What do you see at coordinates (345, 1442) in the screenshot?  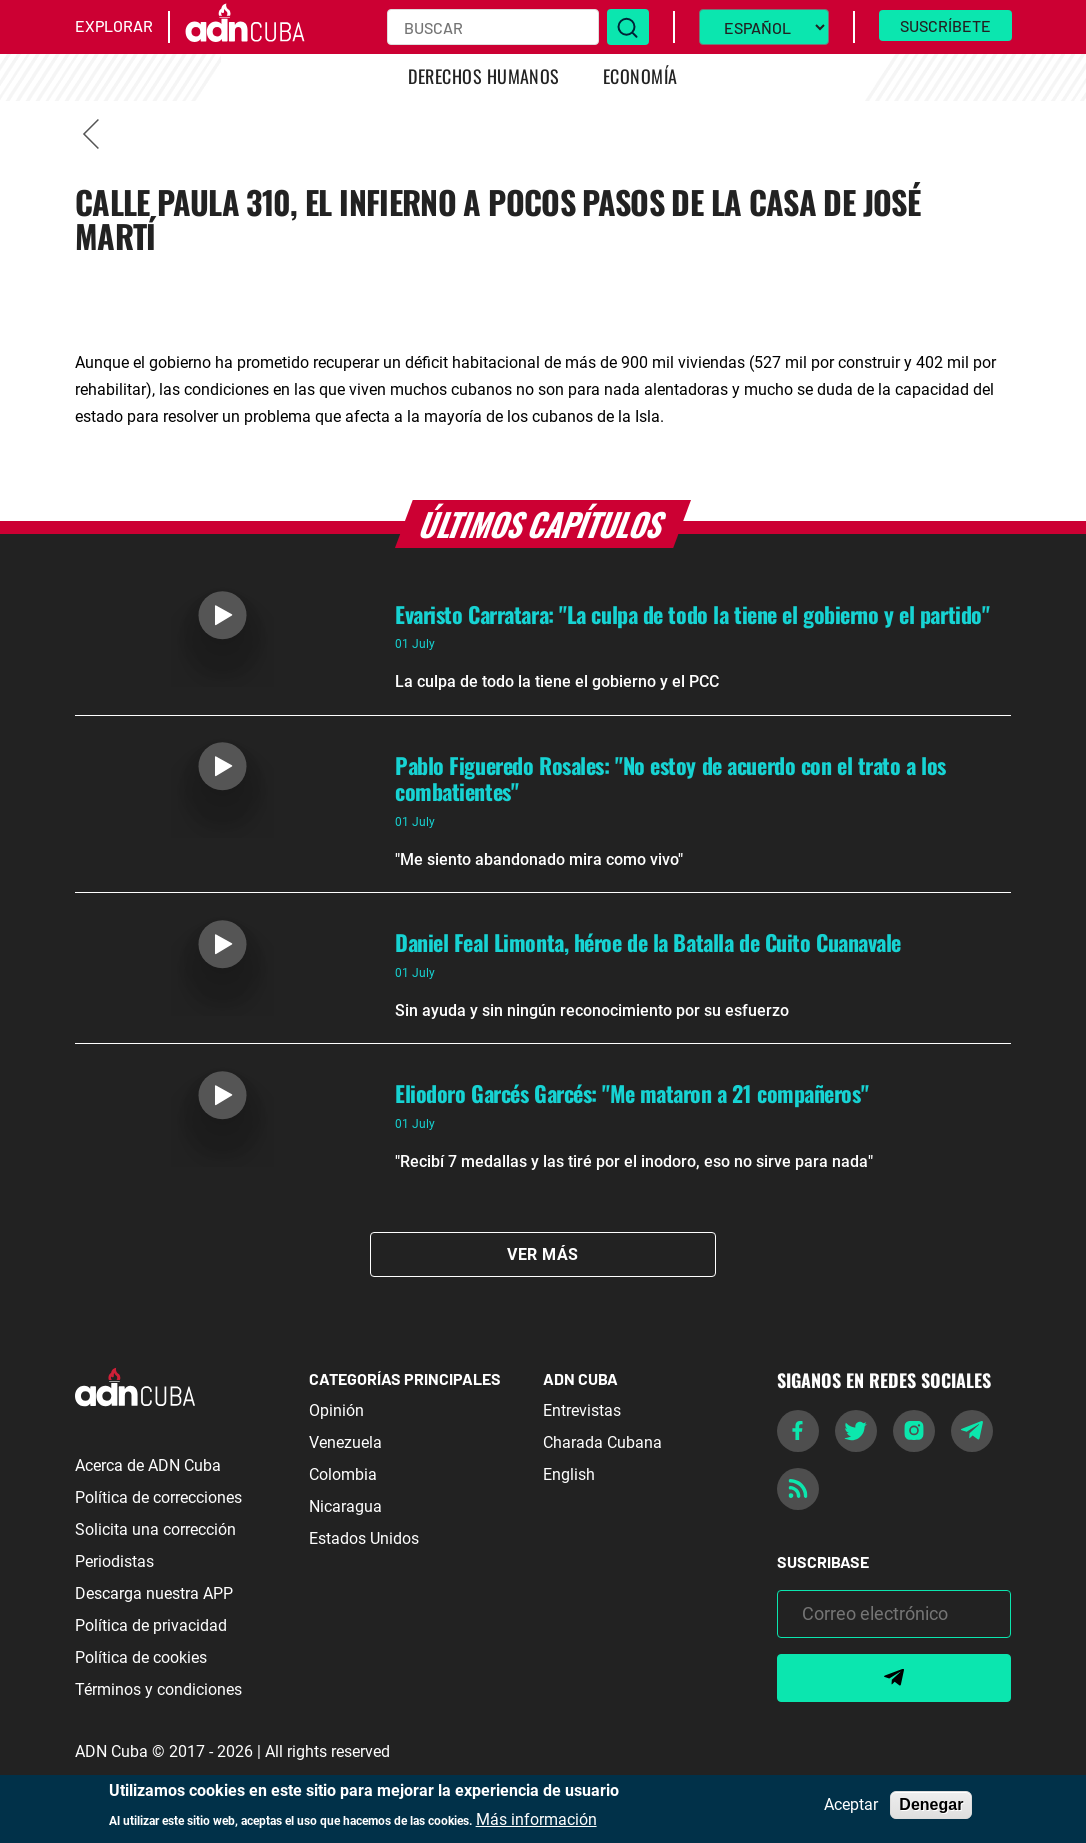 I see `Venezuela` at bounding box center [345, 1442].